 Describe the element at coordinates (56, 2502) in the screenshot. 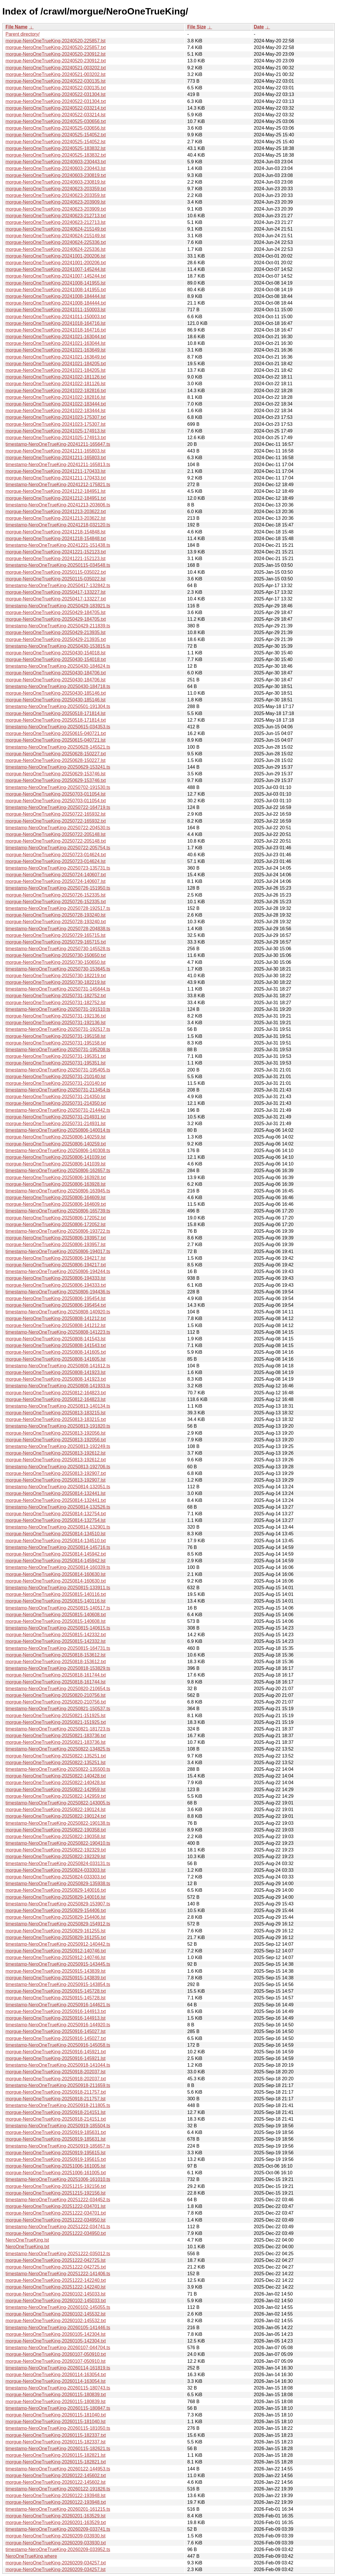

I see `morgue-NeroOneTrueKing-20260122-193948.txt` at that location.